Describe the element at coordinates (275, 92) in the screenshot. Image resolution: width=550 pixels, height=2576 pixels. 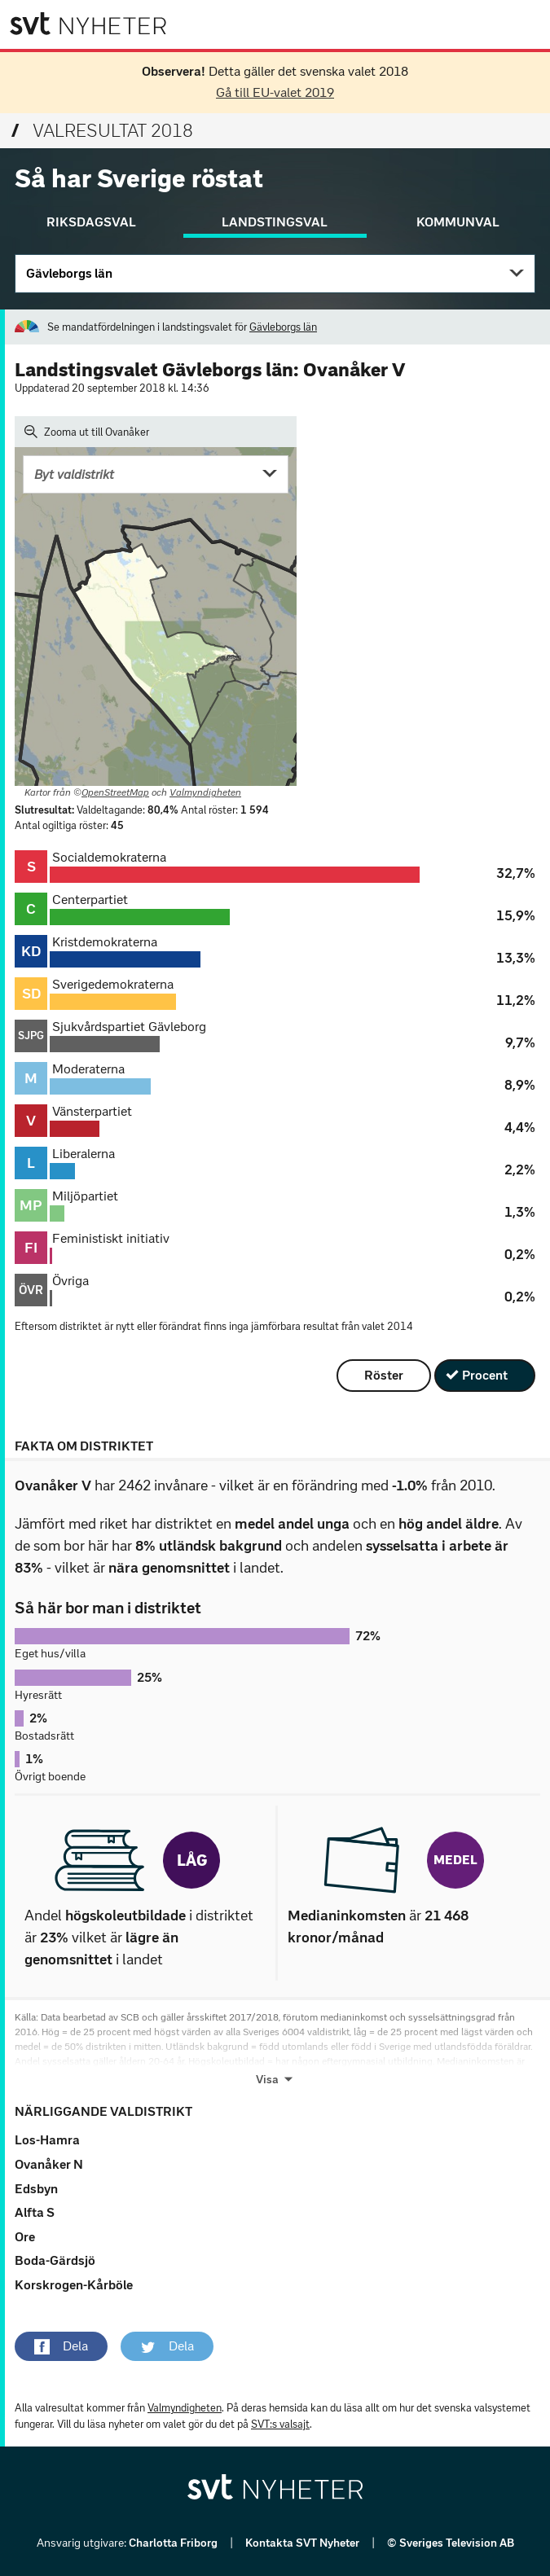
I see `Gå till EU-valet 2019` at that location.